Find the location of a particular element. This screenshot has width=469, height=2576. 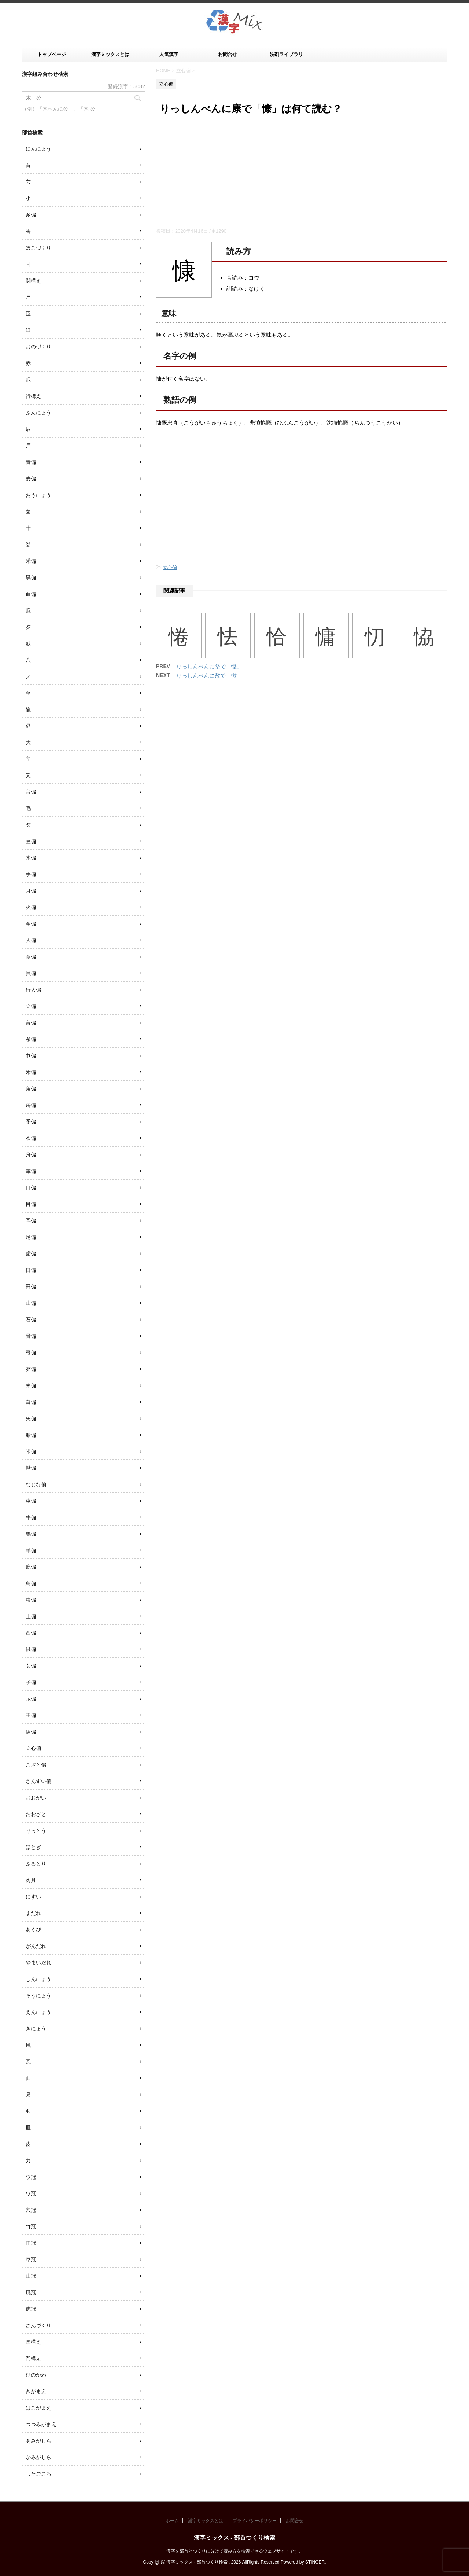

手偏 is located at coordinates (31, 874).